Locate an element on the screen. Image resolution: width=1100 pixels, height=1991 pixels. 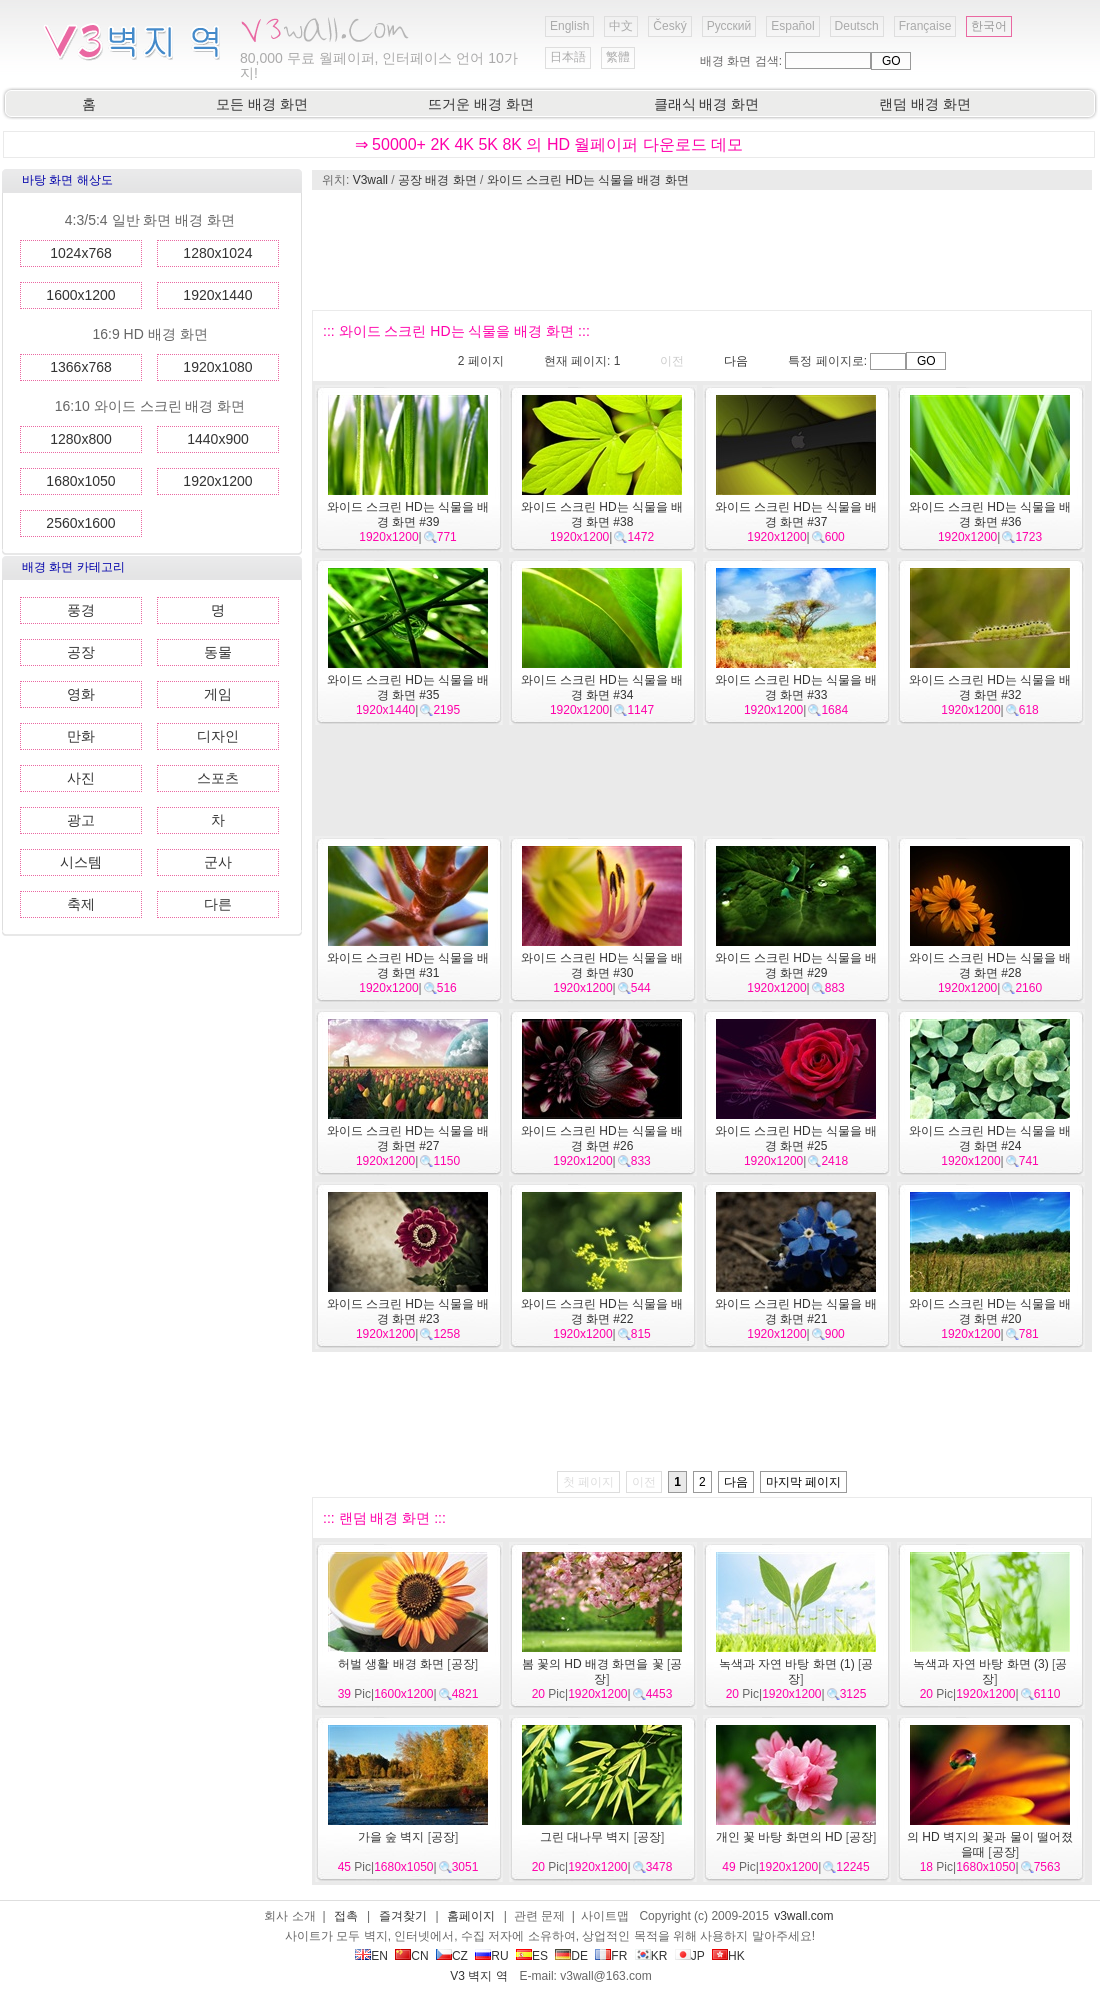
1920x1440 is located at coordinates (217, 295).